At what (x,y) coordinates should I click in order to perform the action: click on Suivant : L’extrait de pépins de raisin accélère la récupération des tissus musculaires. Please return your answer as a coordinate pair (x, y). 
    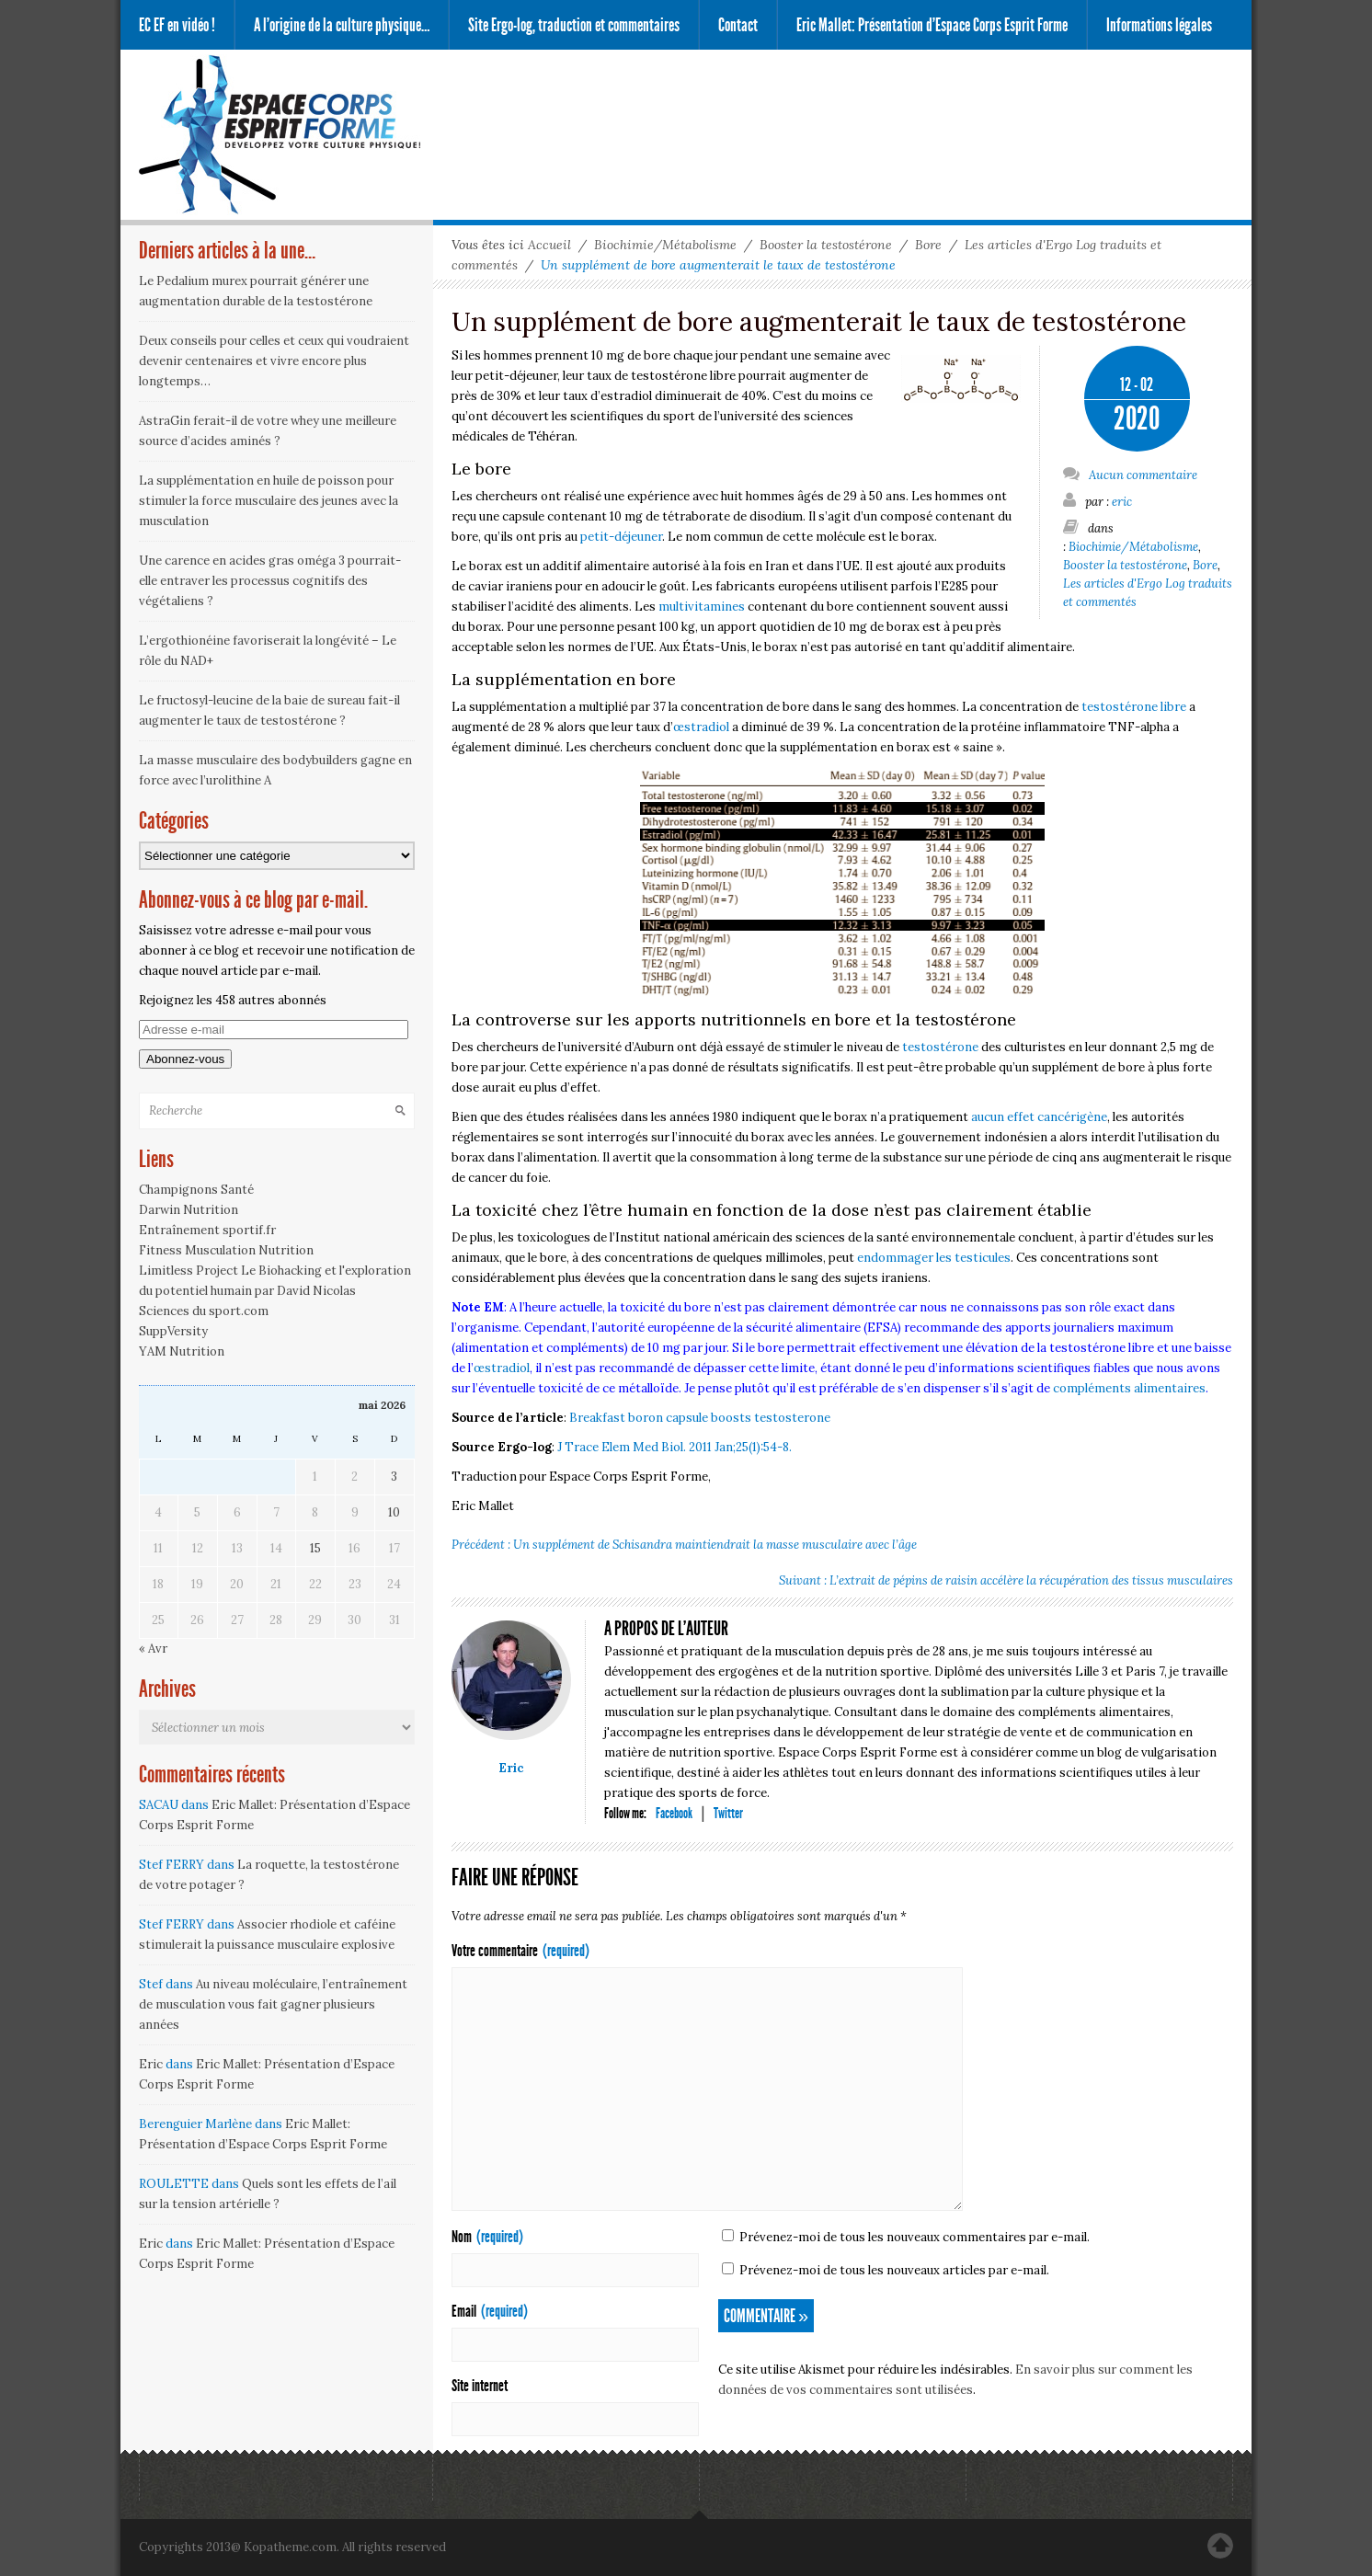
    Looking at the image, I should click on (1006, 1580).